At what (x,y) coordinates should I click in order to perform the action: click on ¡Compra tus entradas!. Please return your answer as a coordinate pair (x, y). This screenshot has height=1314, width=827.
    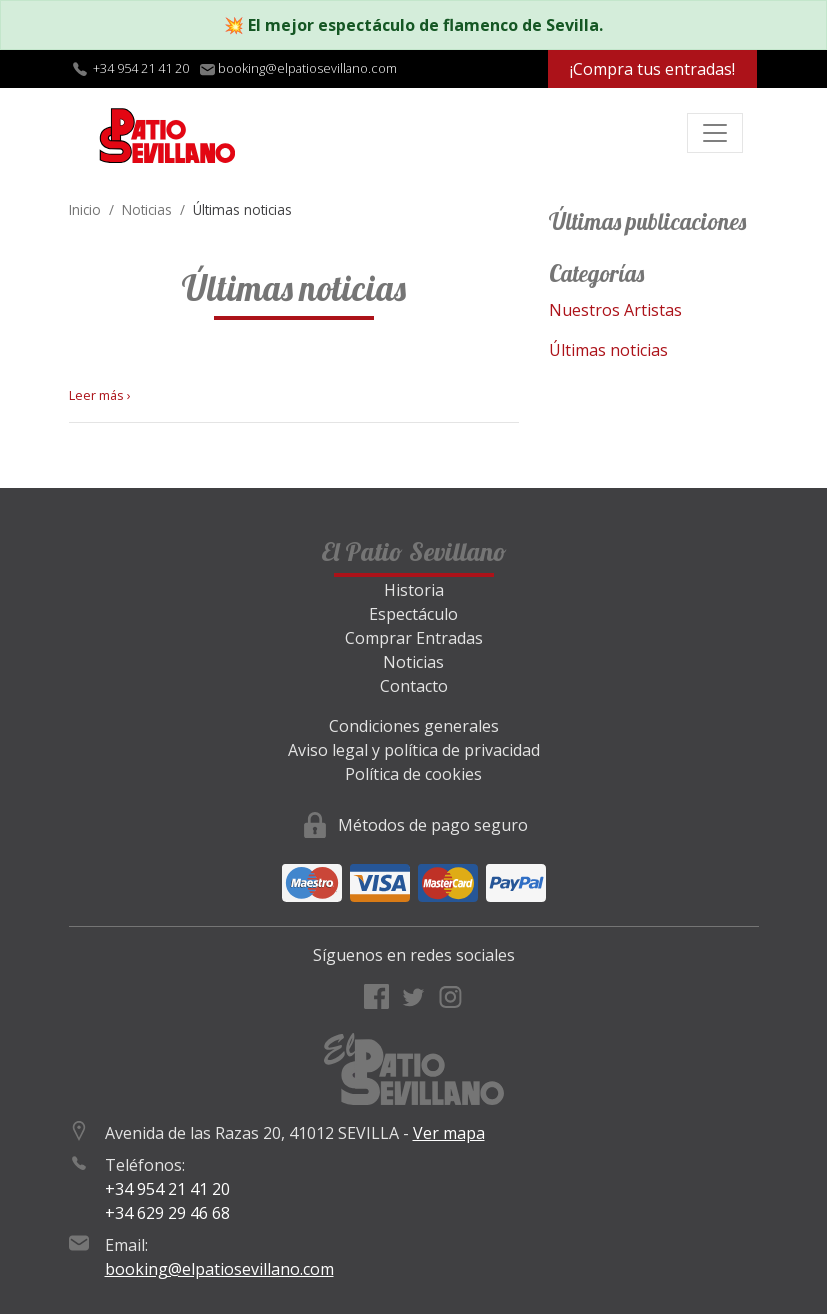
    Looking at the image, I should click on (652, 69).